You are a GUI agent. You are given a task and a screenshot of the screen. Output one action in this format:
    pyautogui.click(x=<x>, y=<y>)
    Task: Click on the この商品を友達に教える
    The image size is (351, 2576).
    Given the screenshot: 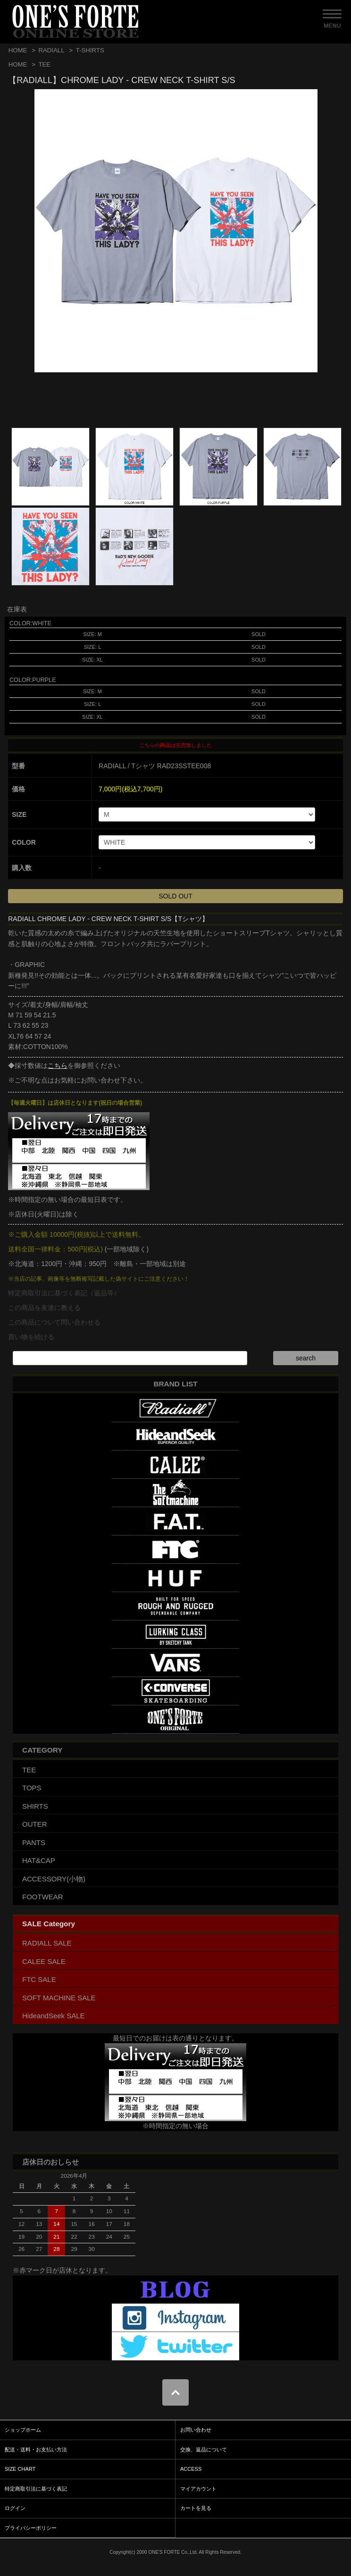 What is the action you would take?
    pyautogui.click(x=44, y=1307)
    